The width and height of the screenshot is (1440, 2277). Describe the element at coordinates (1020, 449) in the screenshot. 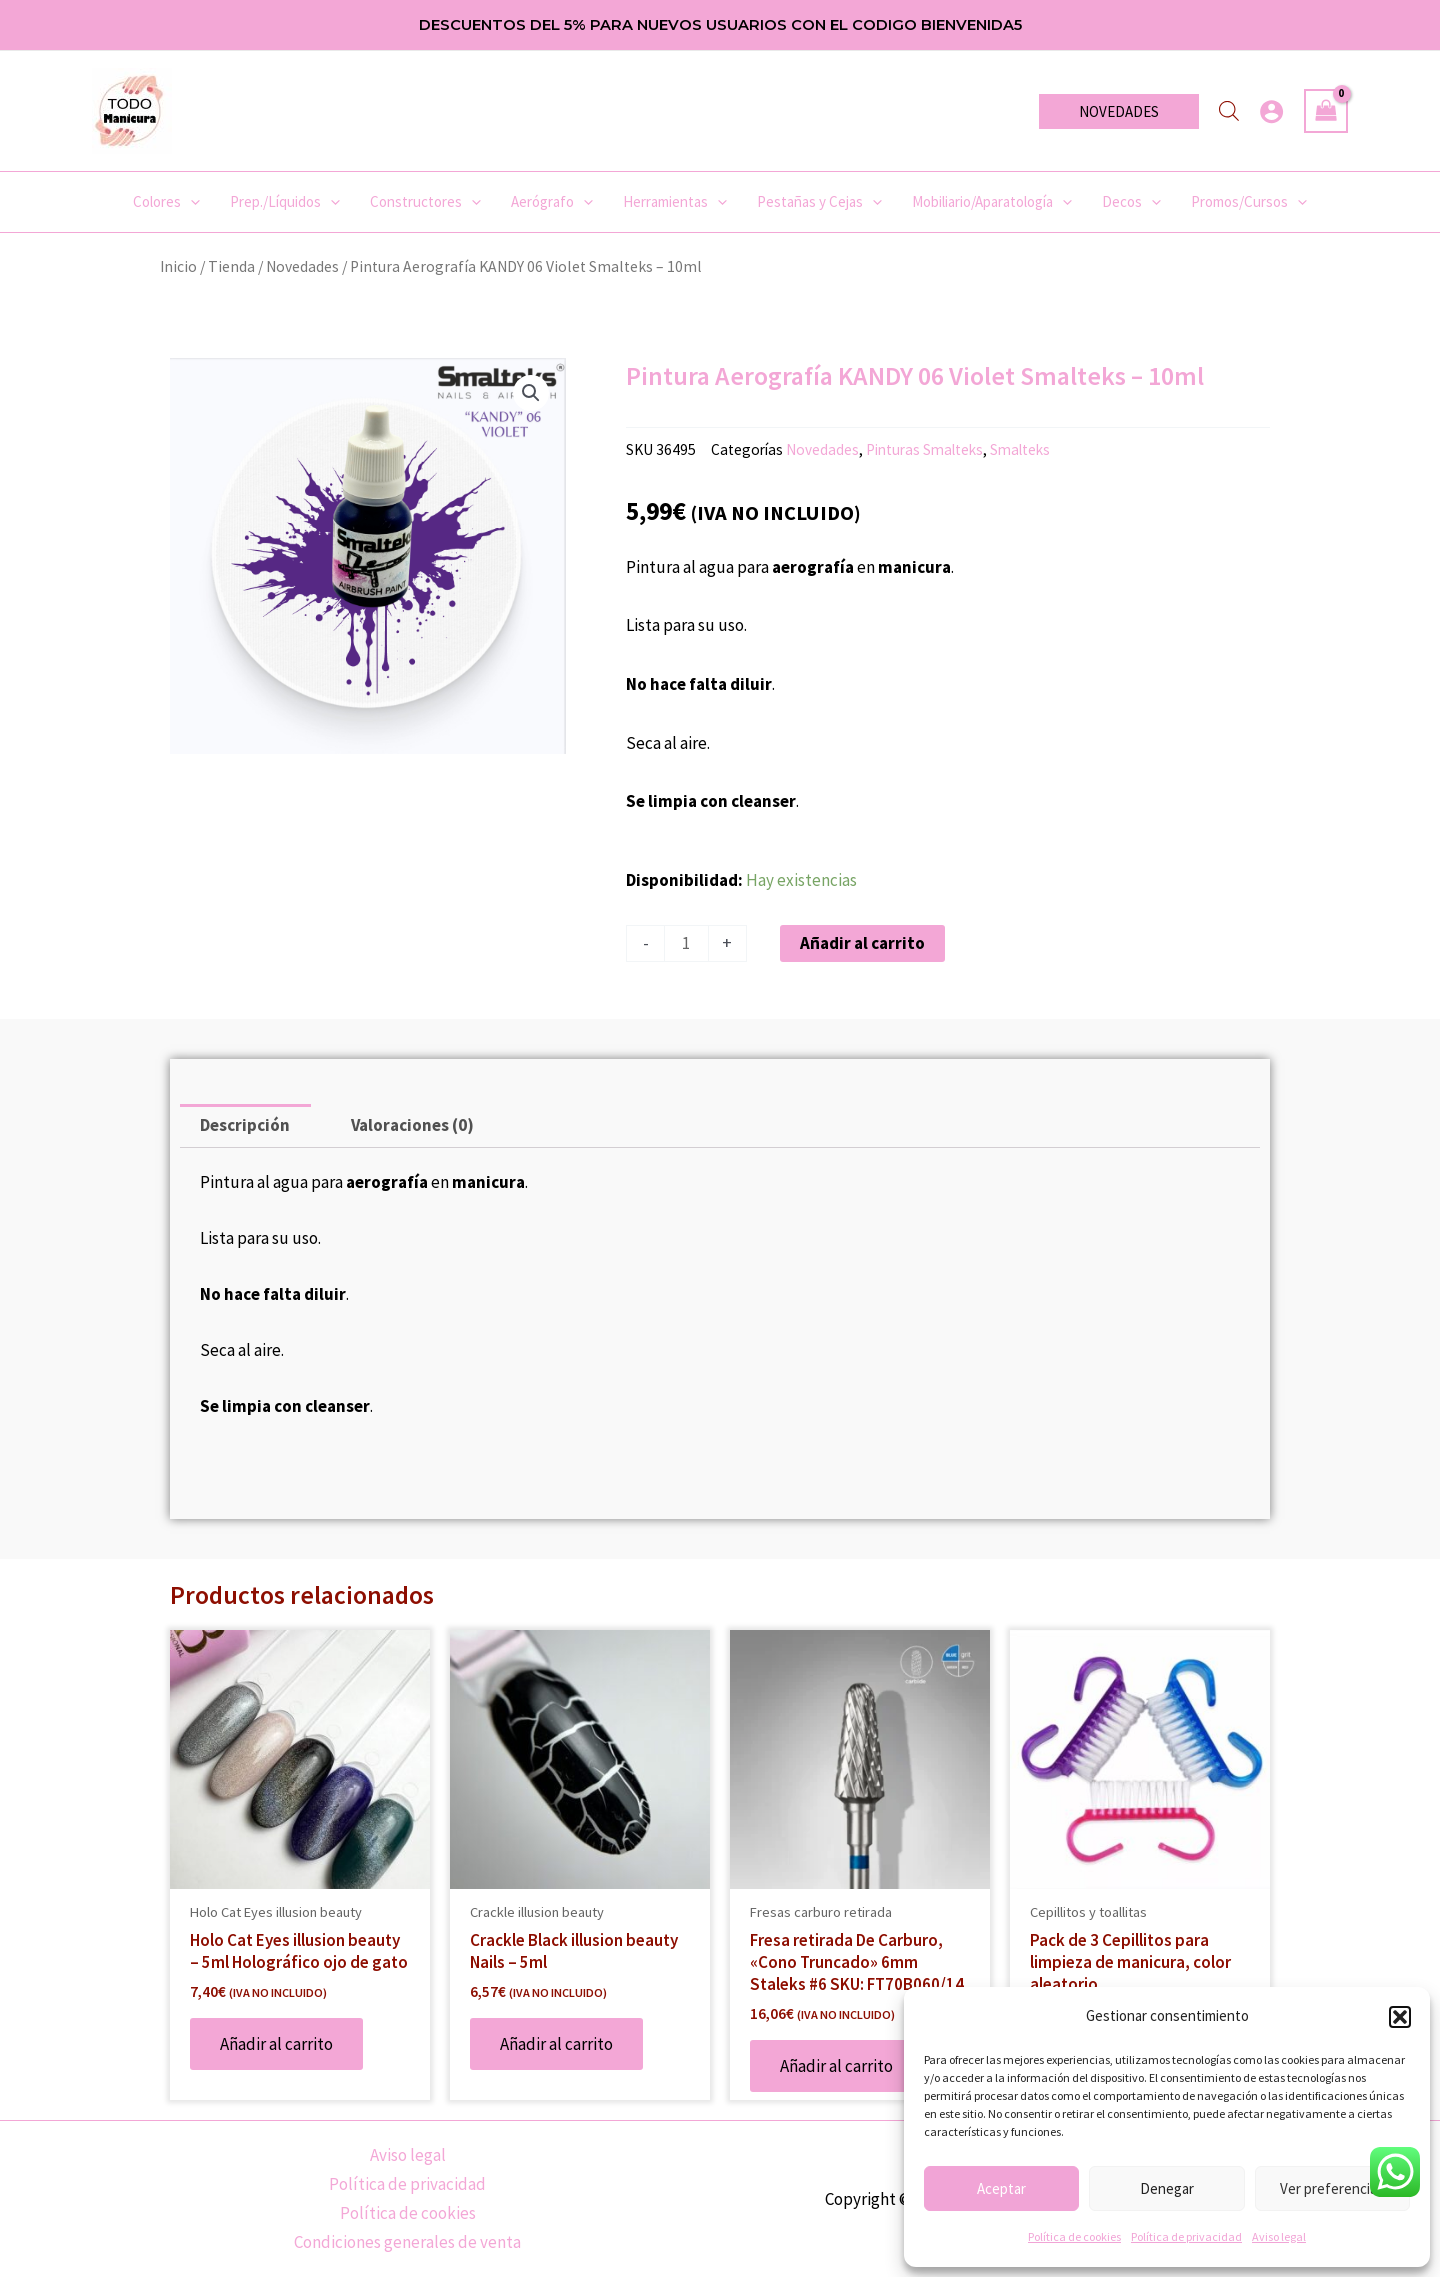

I see `Smalteks` at that location.